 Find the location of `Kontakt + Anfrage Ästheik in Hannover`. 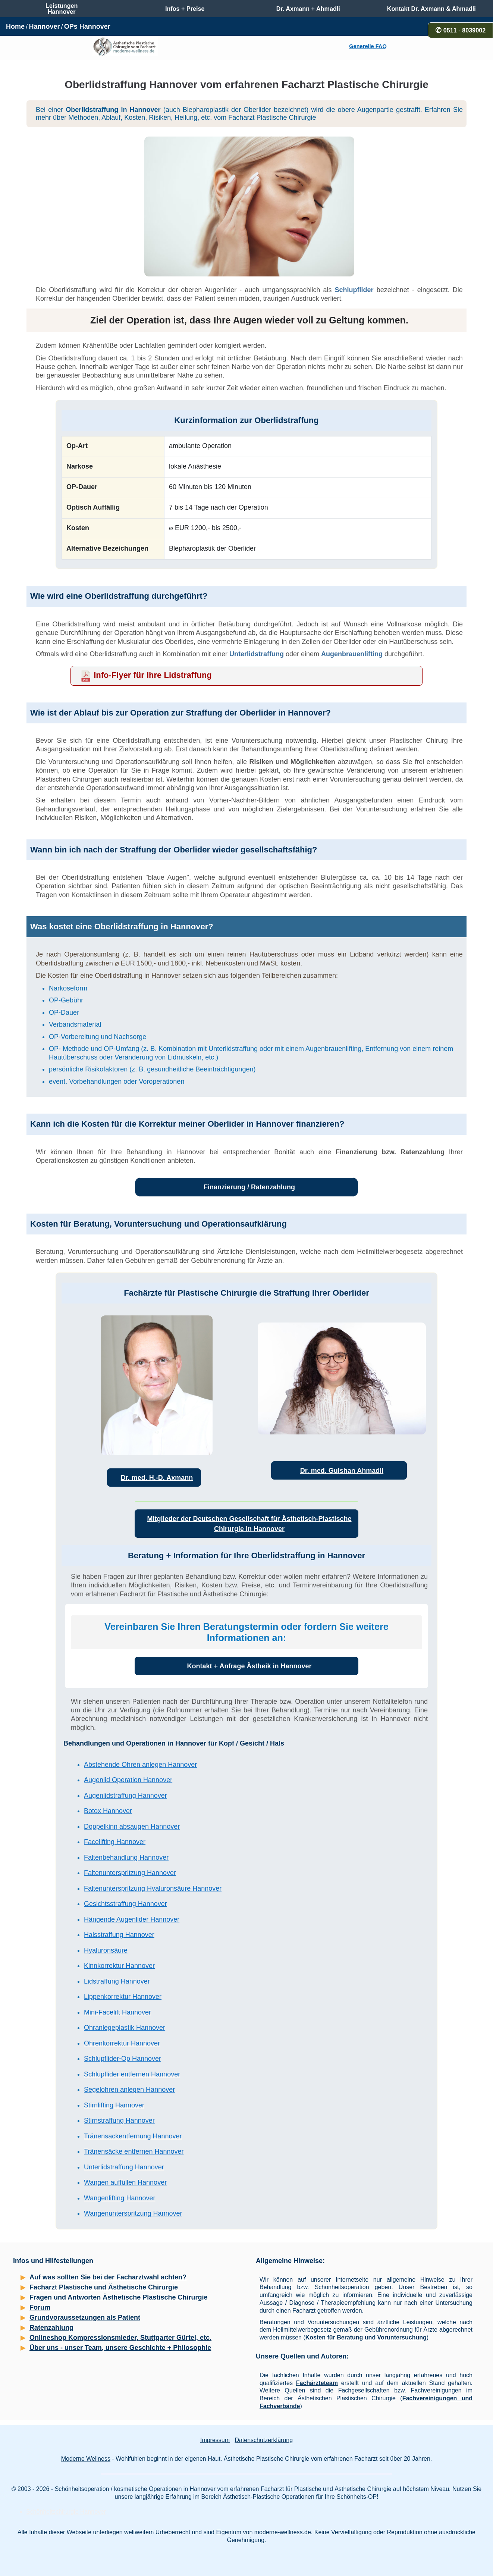

Kontakt + Anfrage Ästheik in Hannover is located at coordinates (249, 1666).